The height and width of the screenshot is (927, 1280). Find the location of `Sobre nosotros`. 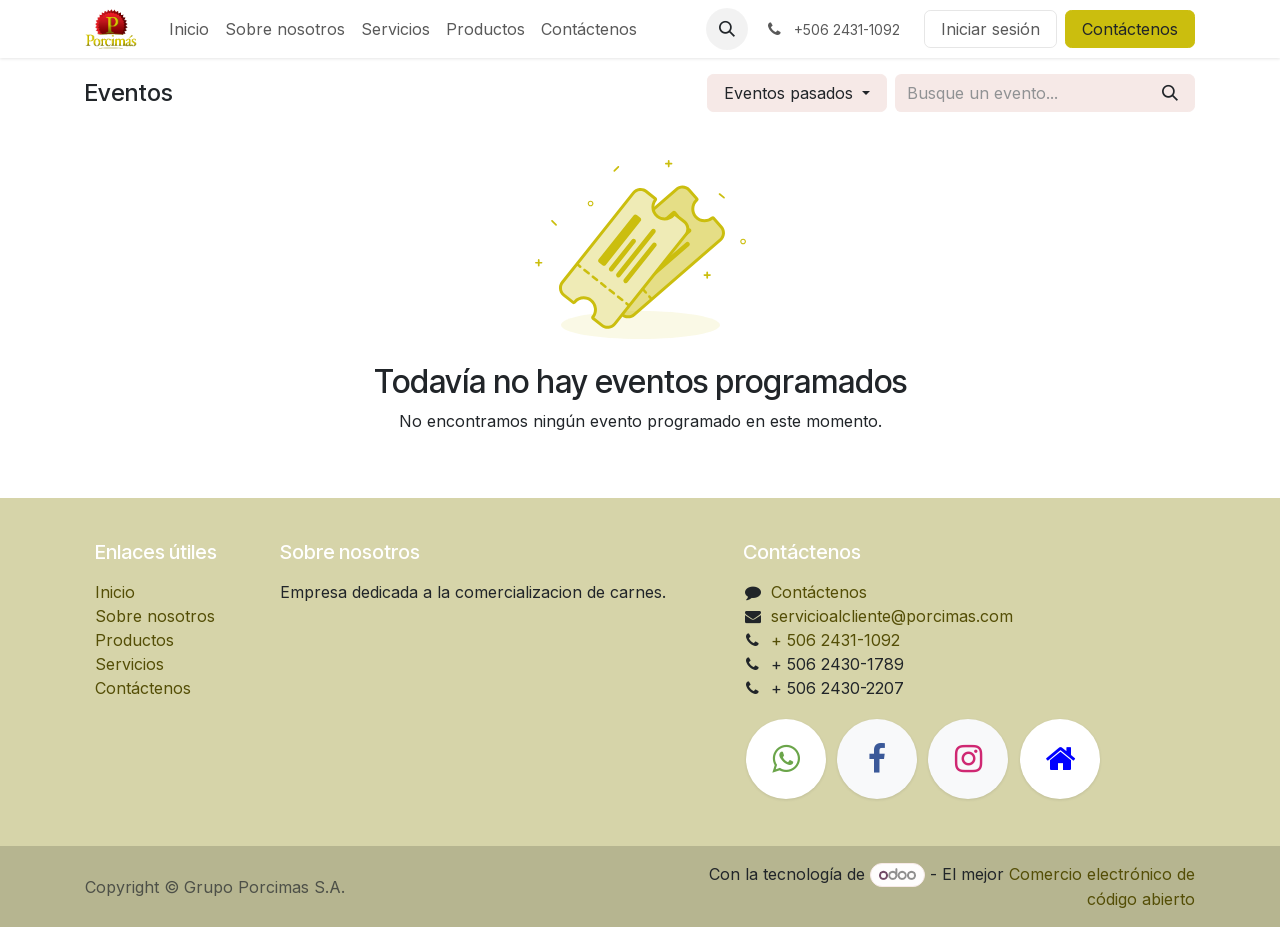

Sobre nosotros is located at coordinates (155, 616).